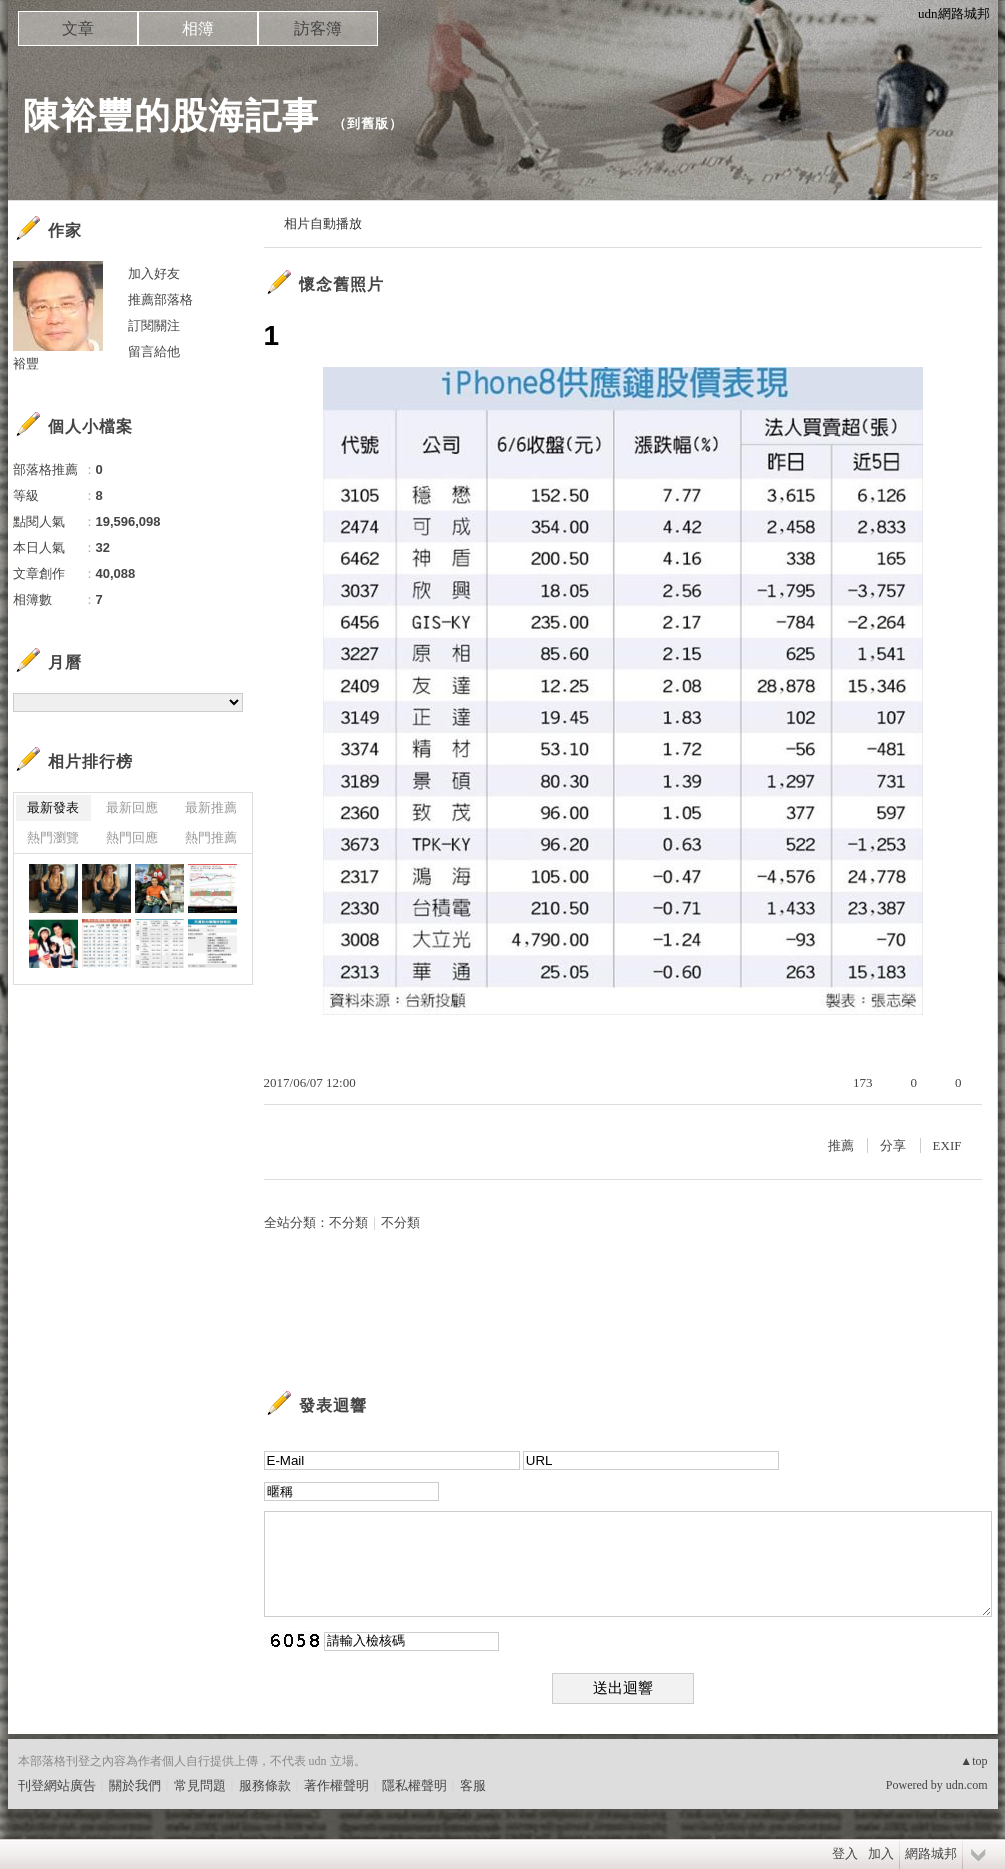 This screenshot has height=1869, width=1005. I want to click on 最新回應, so click(132, 807).